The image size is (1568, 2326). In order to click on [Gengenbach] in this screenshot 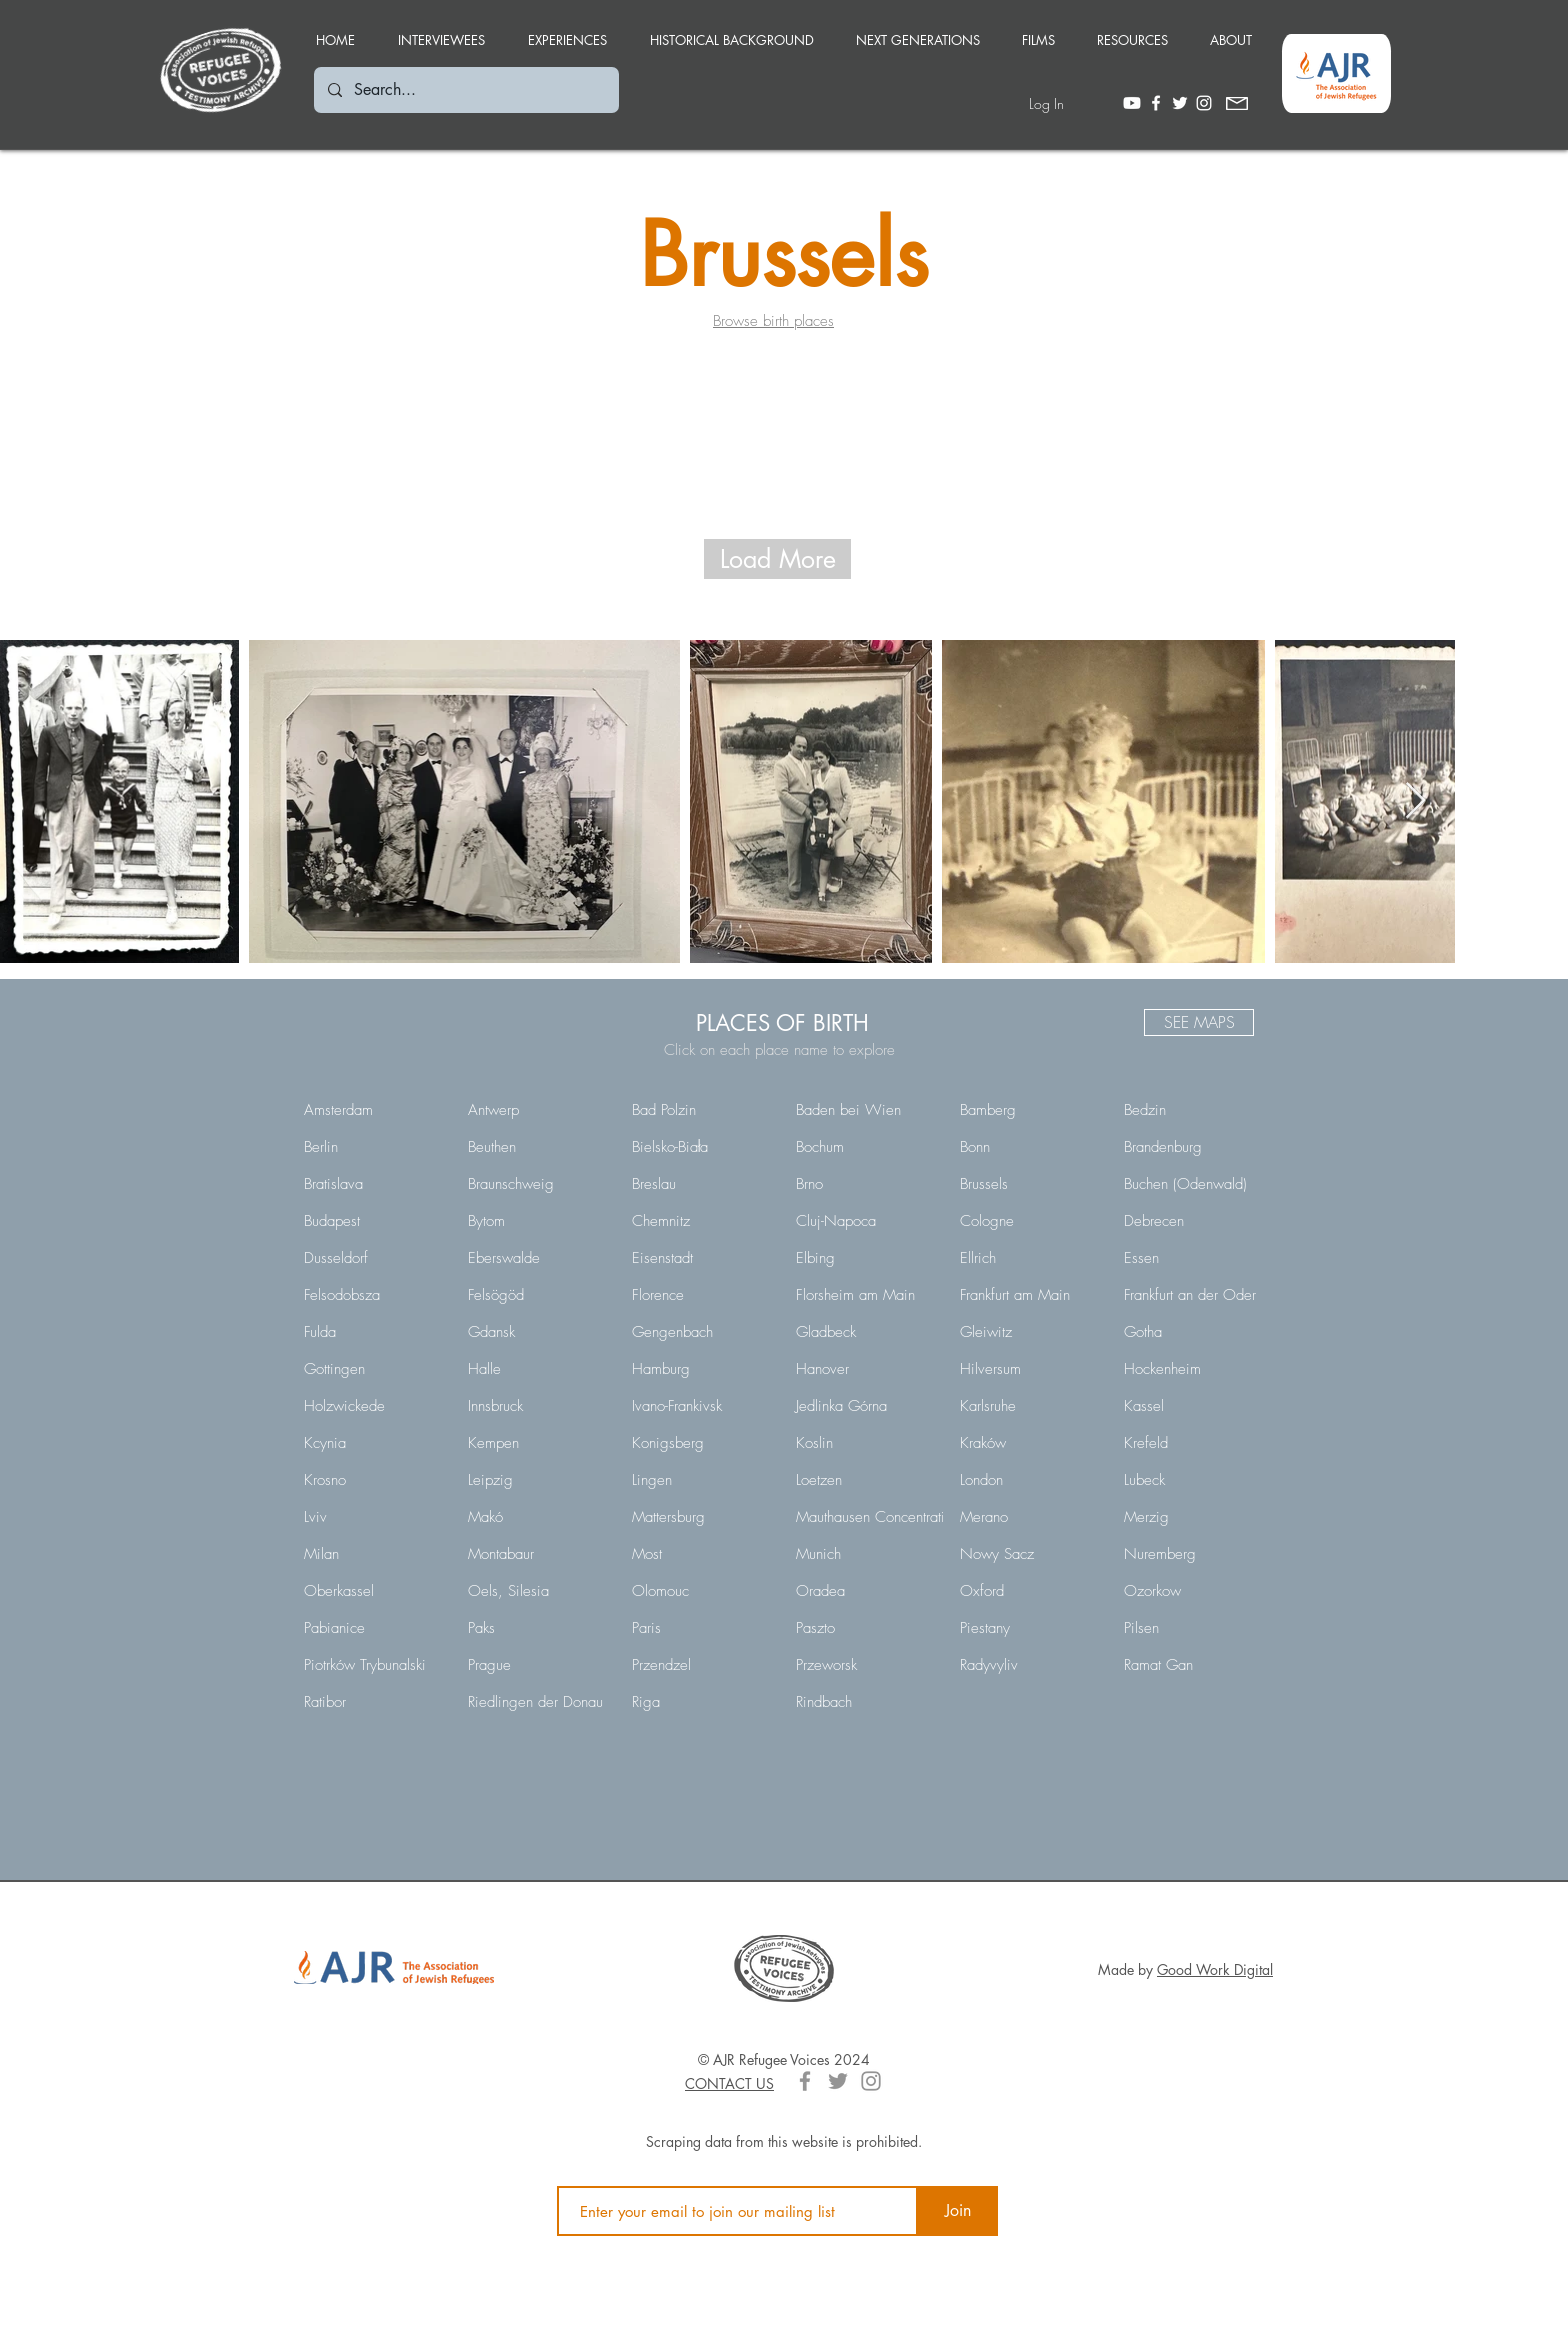, I will do `click(700, 1332)`.